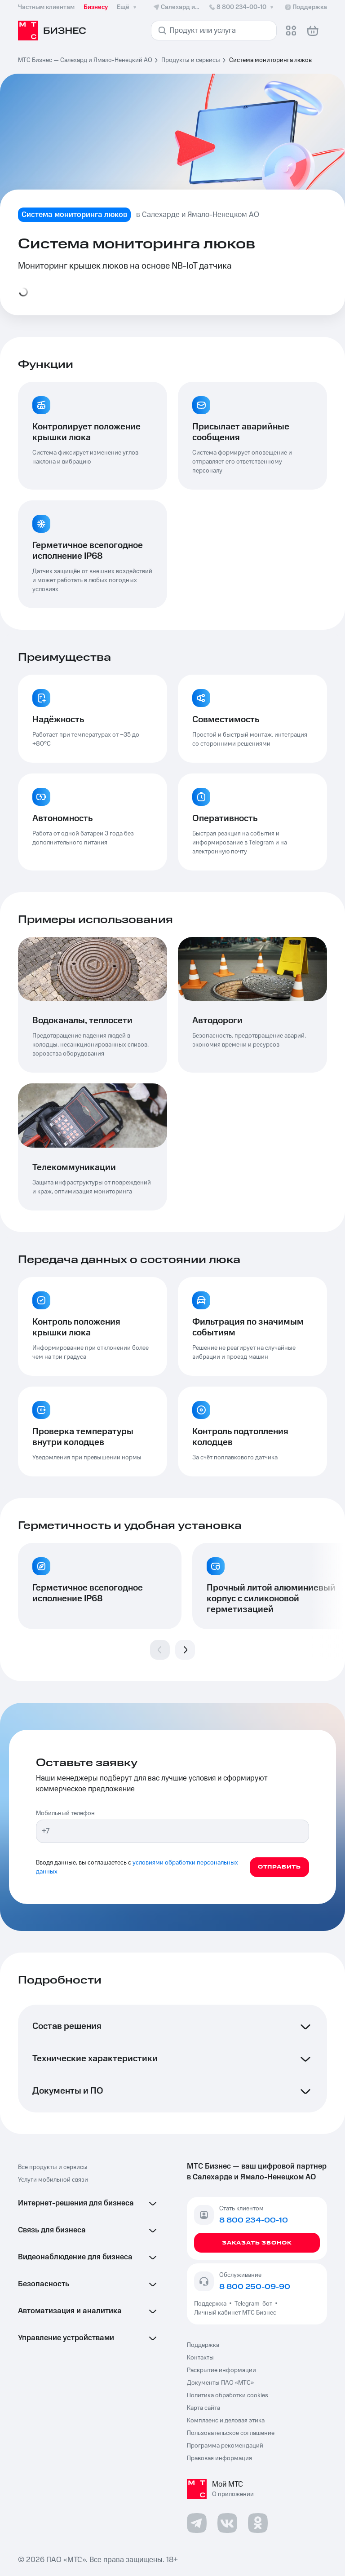 The width and height of the screenshot is (345, 2576). Describe the element at coordinates (200, 2357) in the screenshot. I see `Контакты` at that location.